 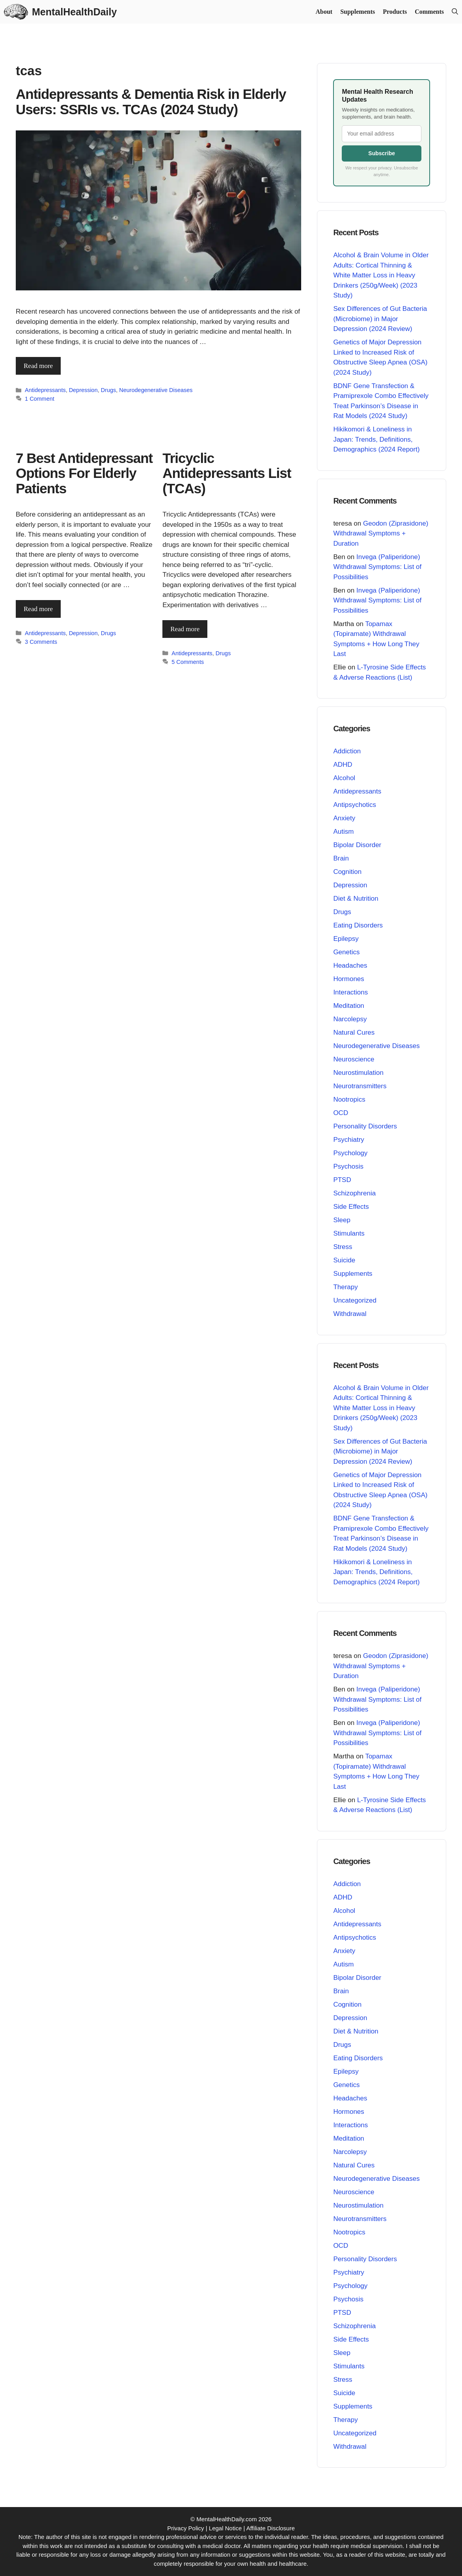 What do you see at coordinates (344, 778) in the screenshot?
I see `Alcohol` at bounding box center [344, 778].